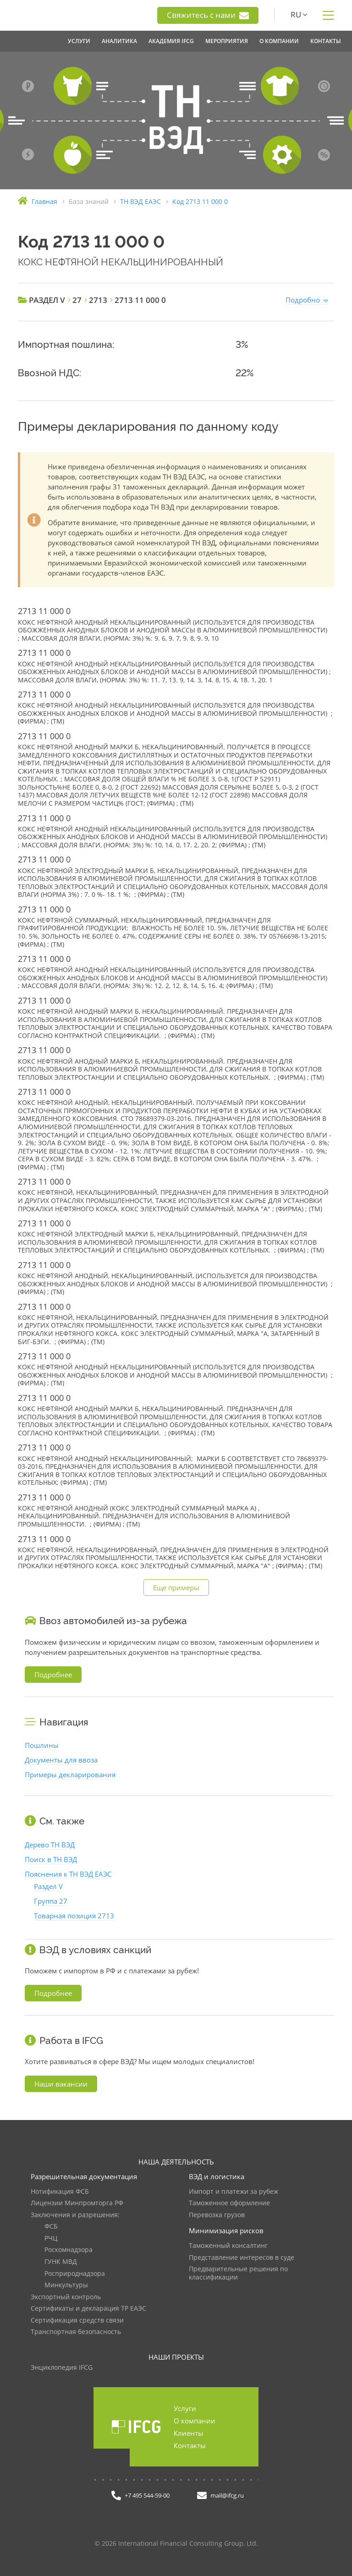 This screenshot has height=2576, width=352. I want to click on Экспортный контроль, so click(66, 2297).